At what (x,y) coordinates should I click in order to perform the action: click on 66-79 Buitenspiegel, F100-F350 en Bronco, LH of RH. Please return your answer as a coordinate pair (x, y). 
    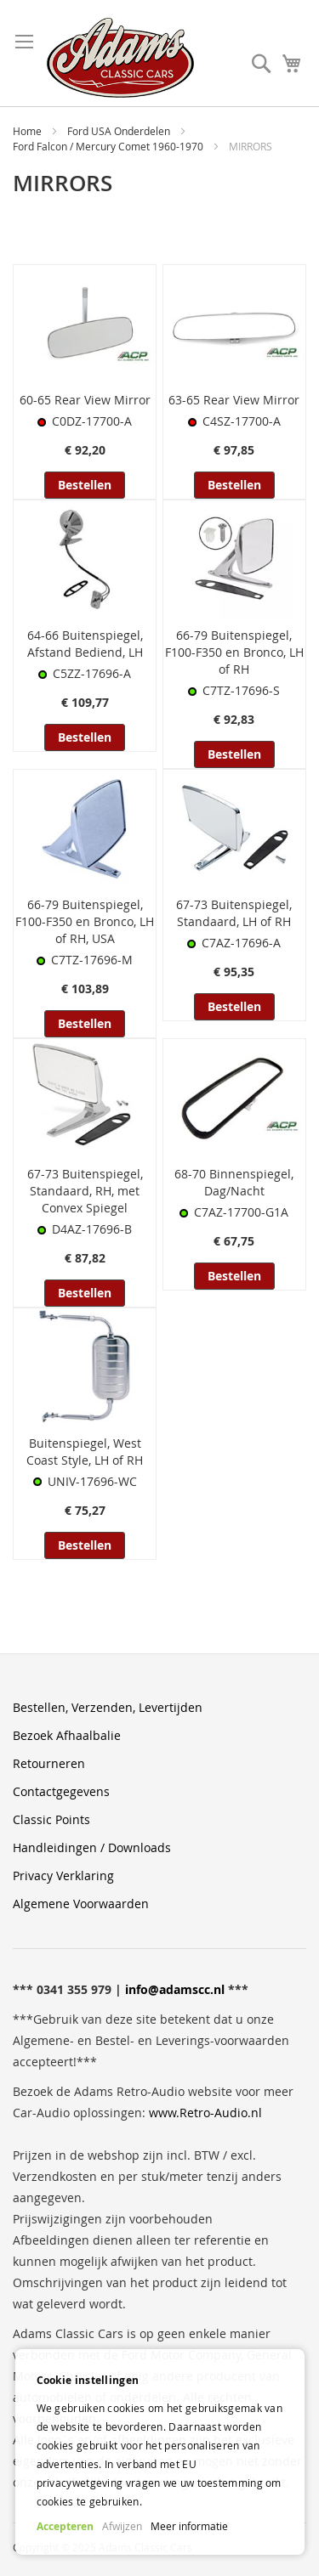
    Looking at the image, I should click on (234, 652).